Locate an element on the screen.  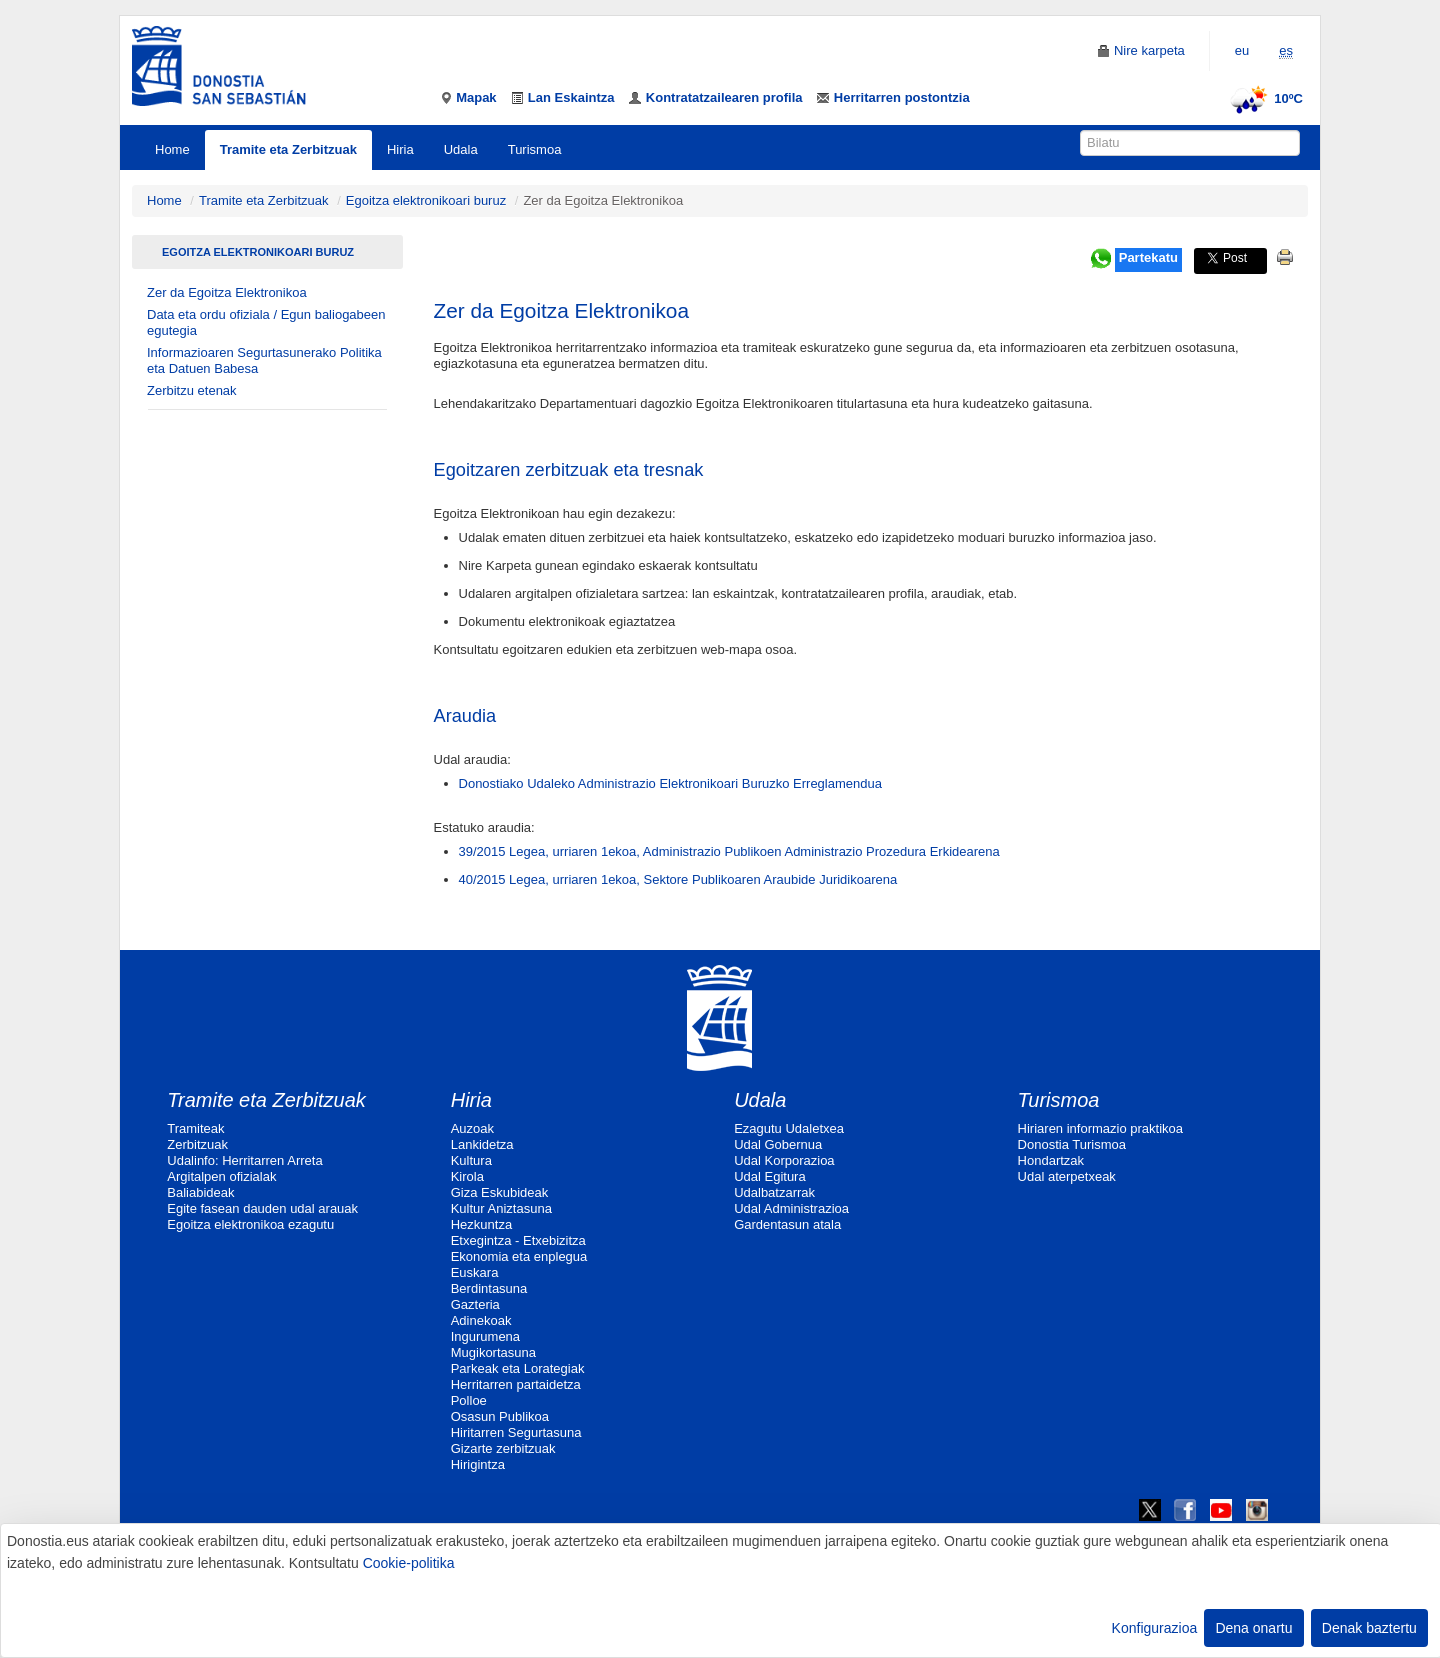
Informazioaren Segurtasunerako Politika eta Datuen Babesa is located at coordinates (264, 360).